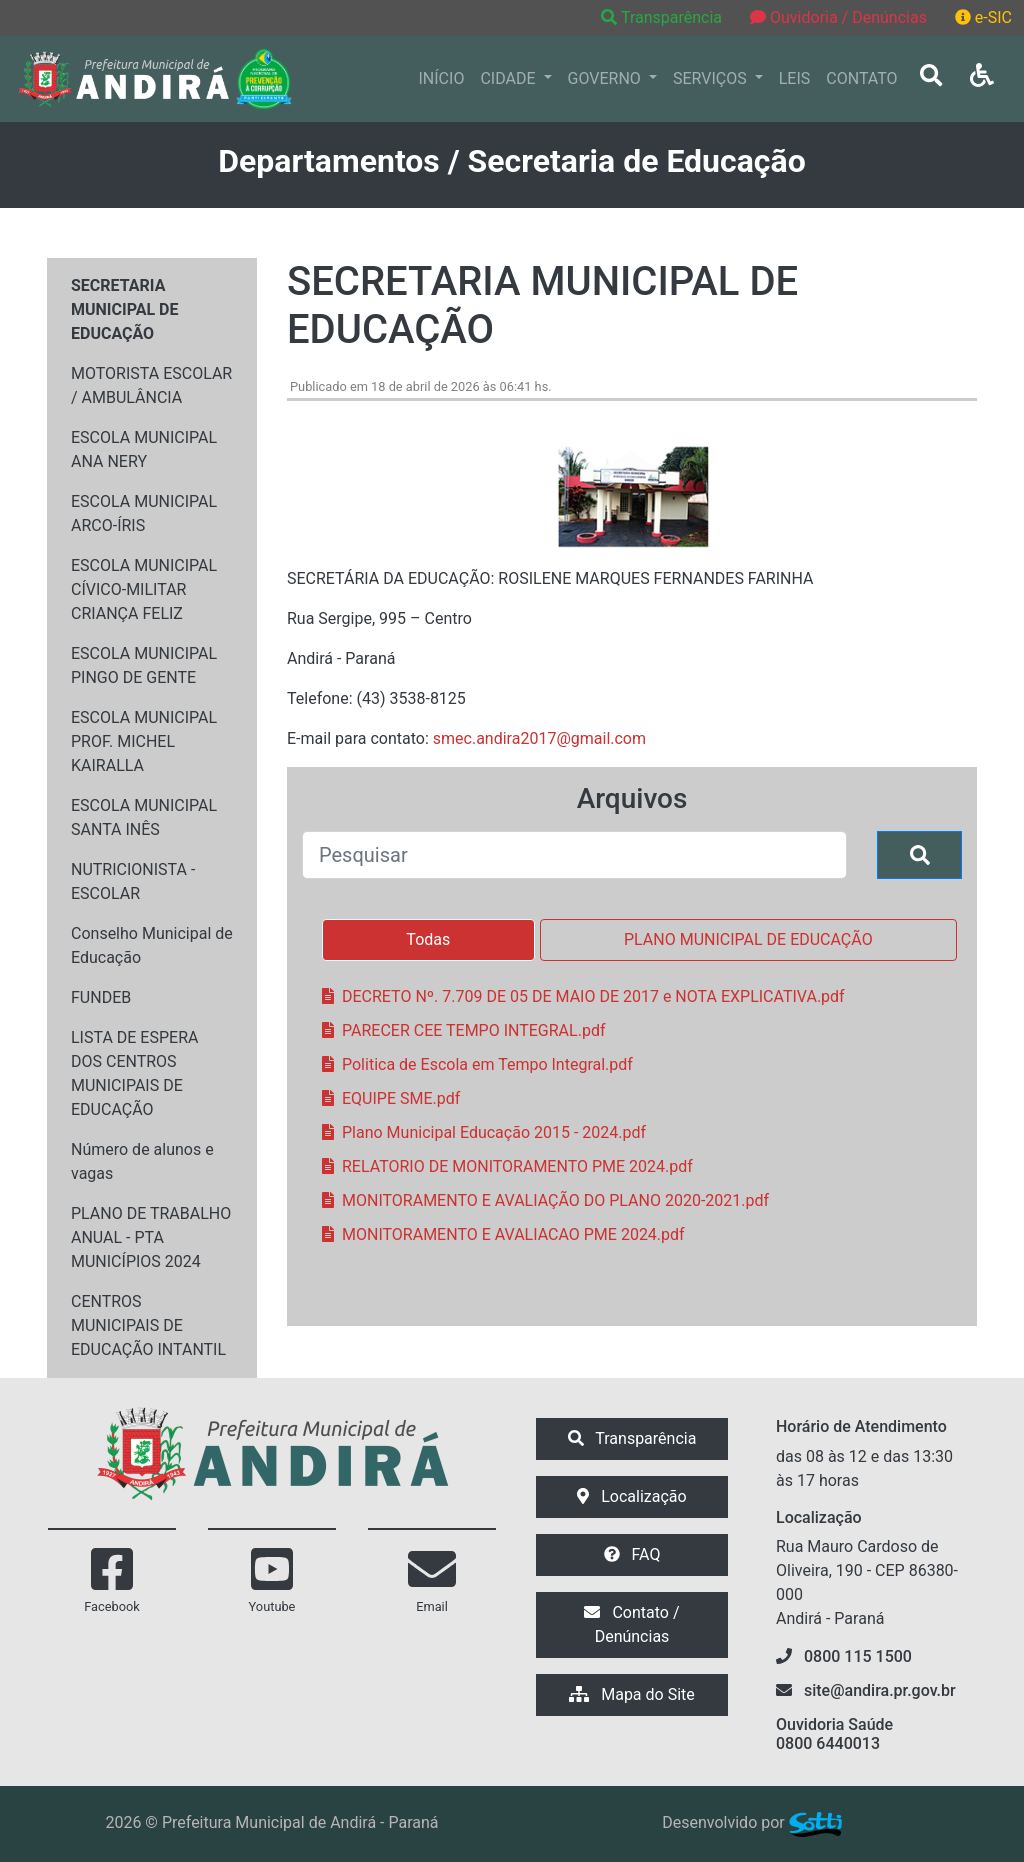 The image size is (1024, 1862). Describe the element at coordinates (503, 1234) in the screenshot. I see `MONITORAMENTO E AVALIACAO PME 2024.pdf` at that location.